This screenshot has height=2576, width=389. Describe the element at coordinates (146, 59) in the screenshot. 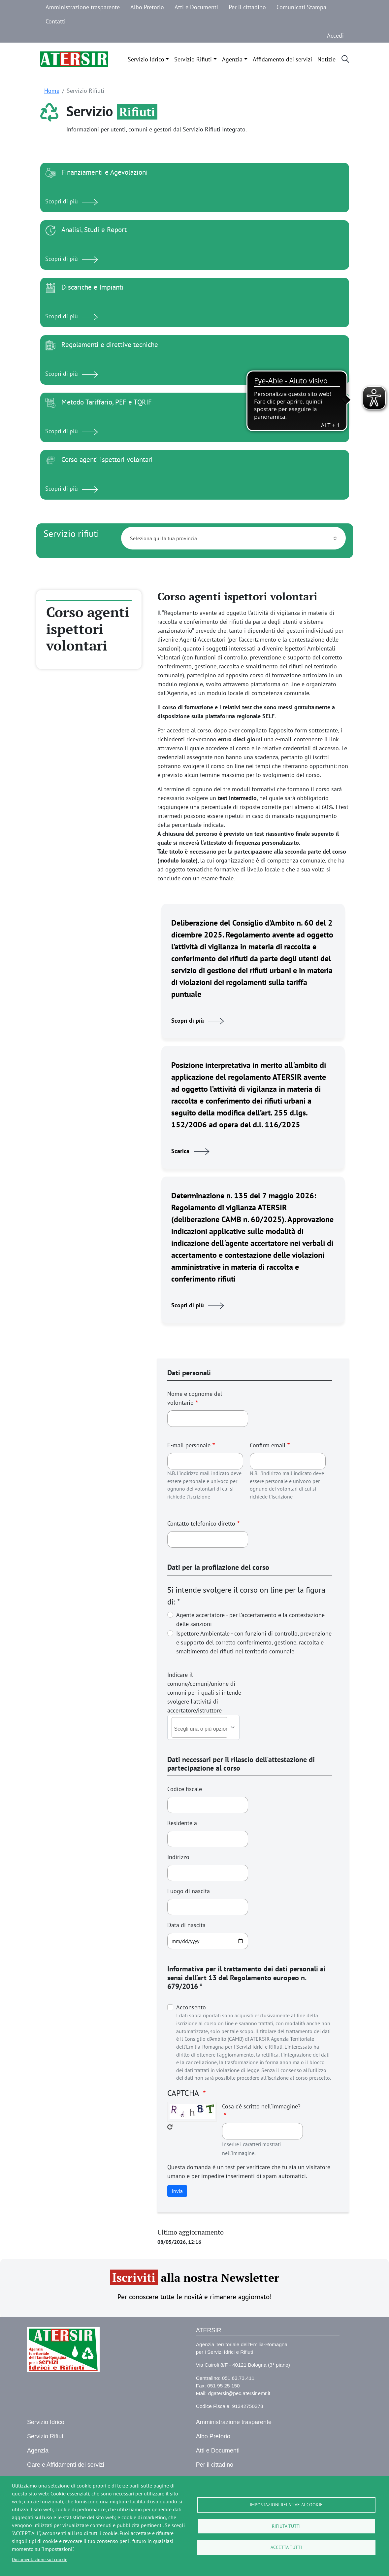

I see `Servizio Idrico` at that location.